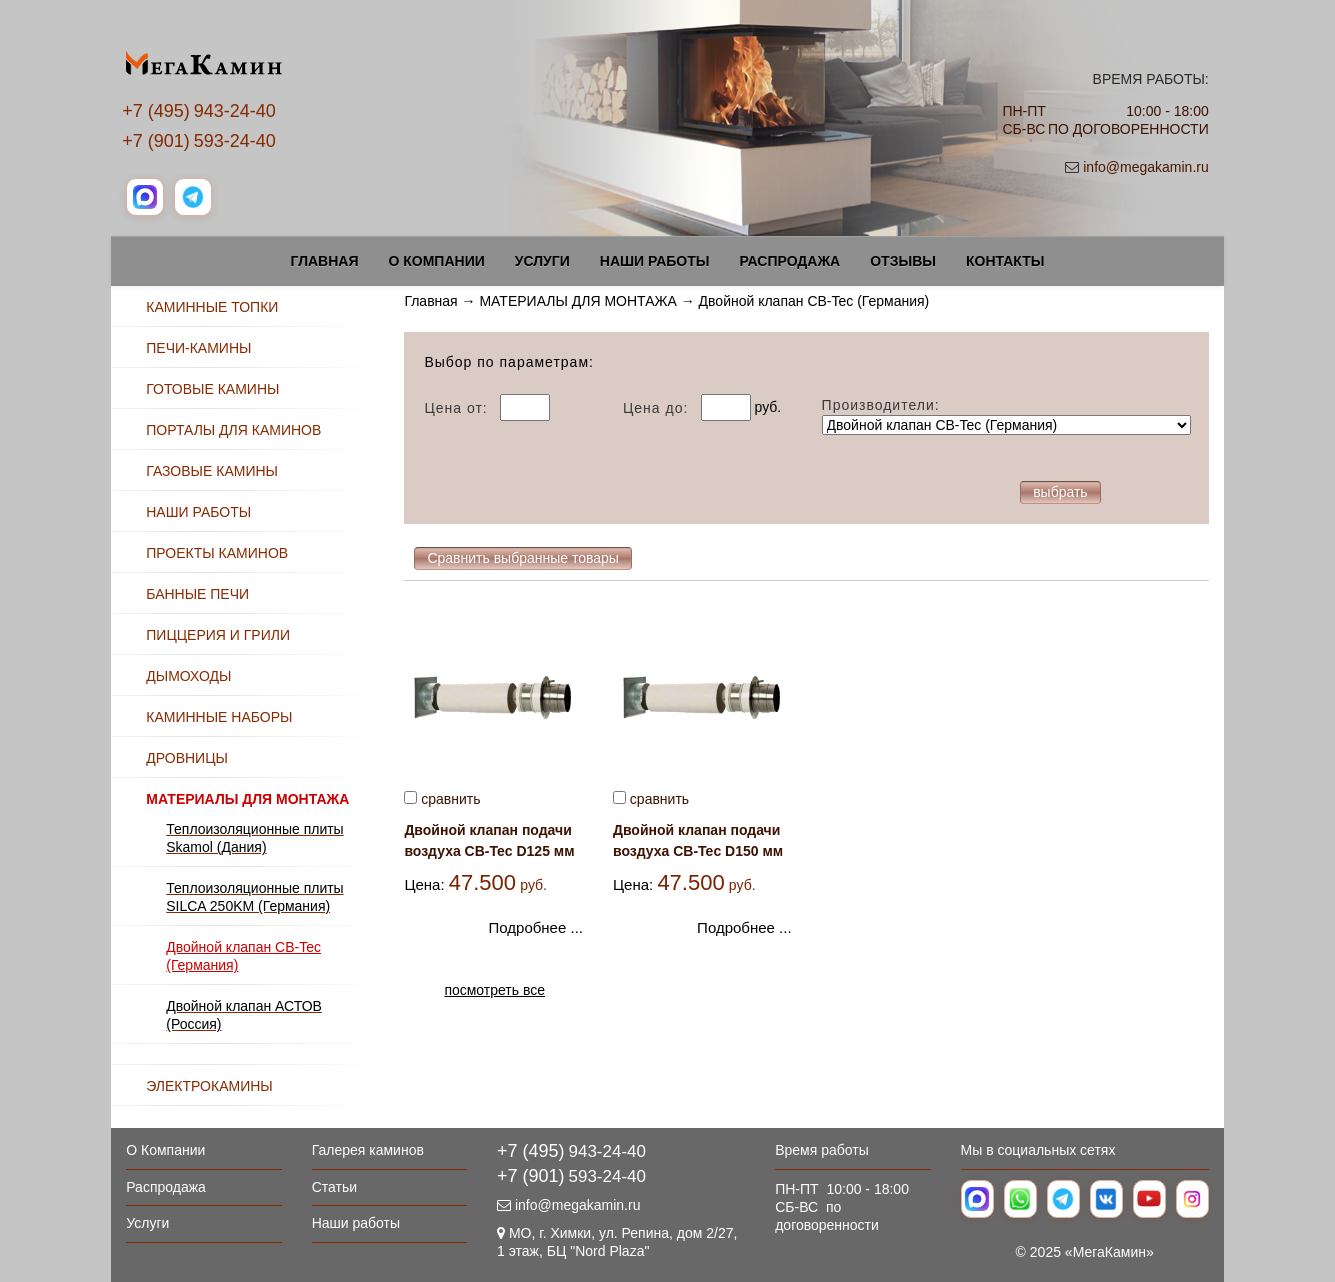  What do you see at coordinates (198, 512) in the screenshot?
I see `НАШИ РАБОТЫ` at bounding box center [198, 512].